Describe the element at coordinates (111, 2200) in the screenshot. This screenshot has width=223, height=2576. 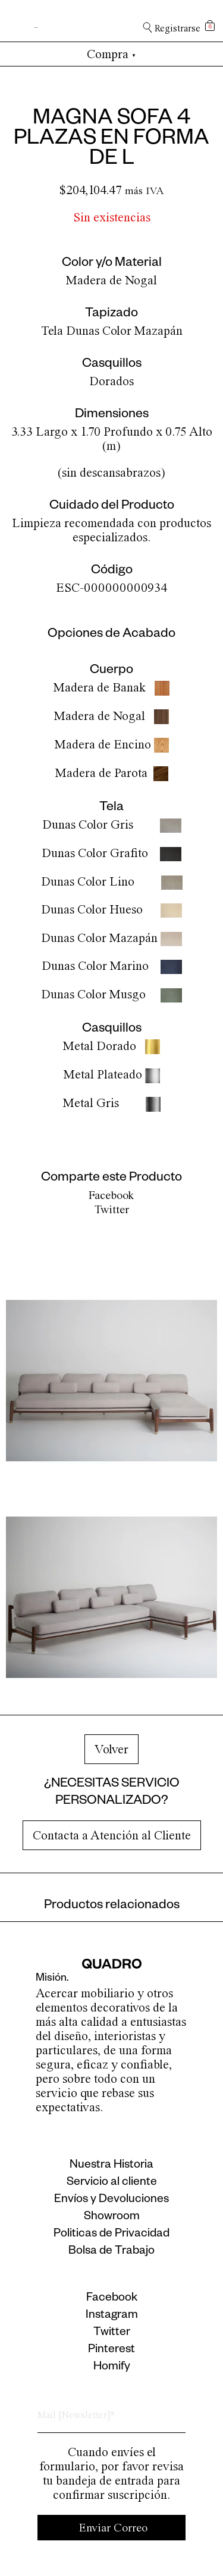
I see `Envíos y Devoluciones` at that location.